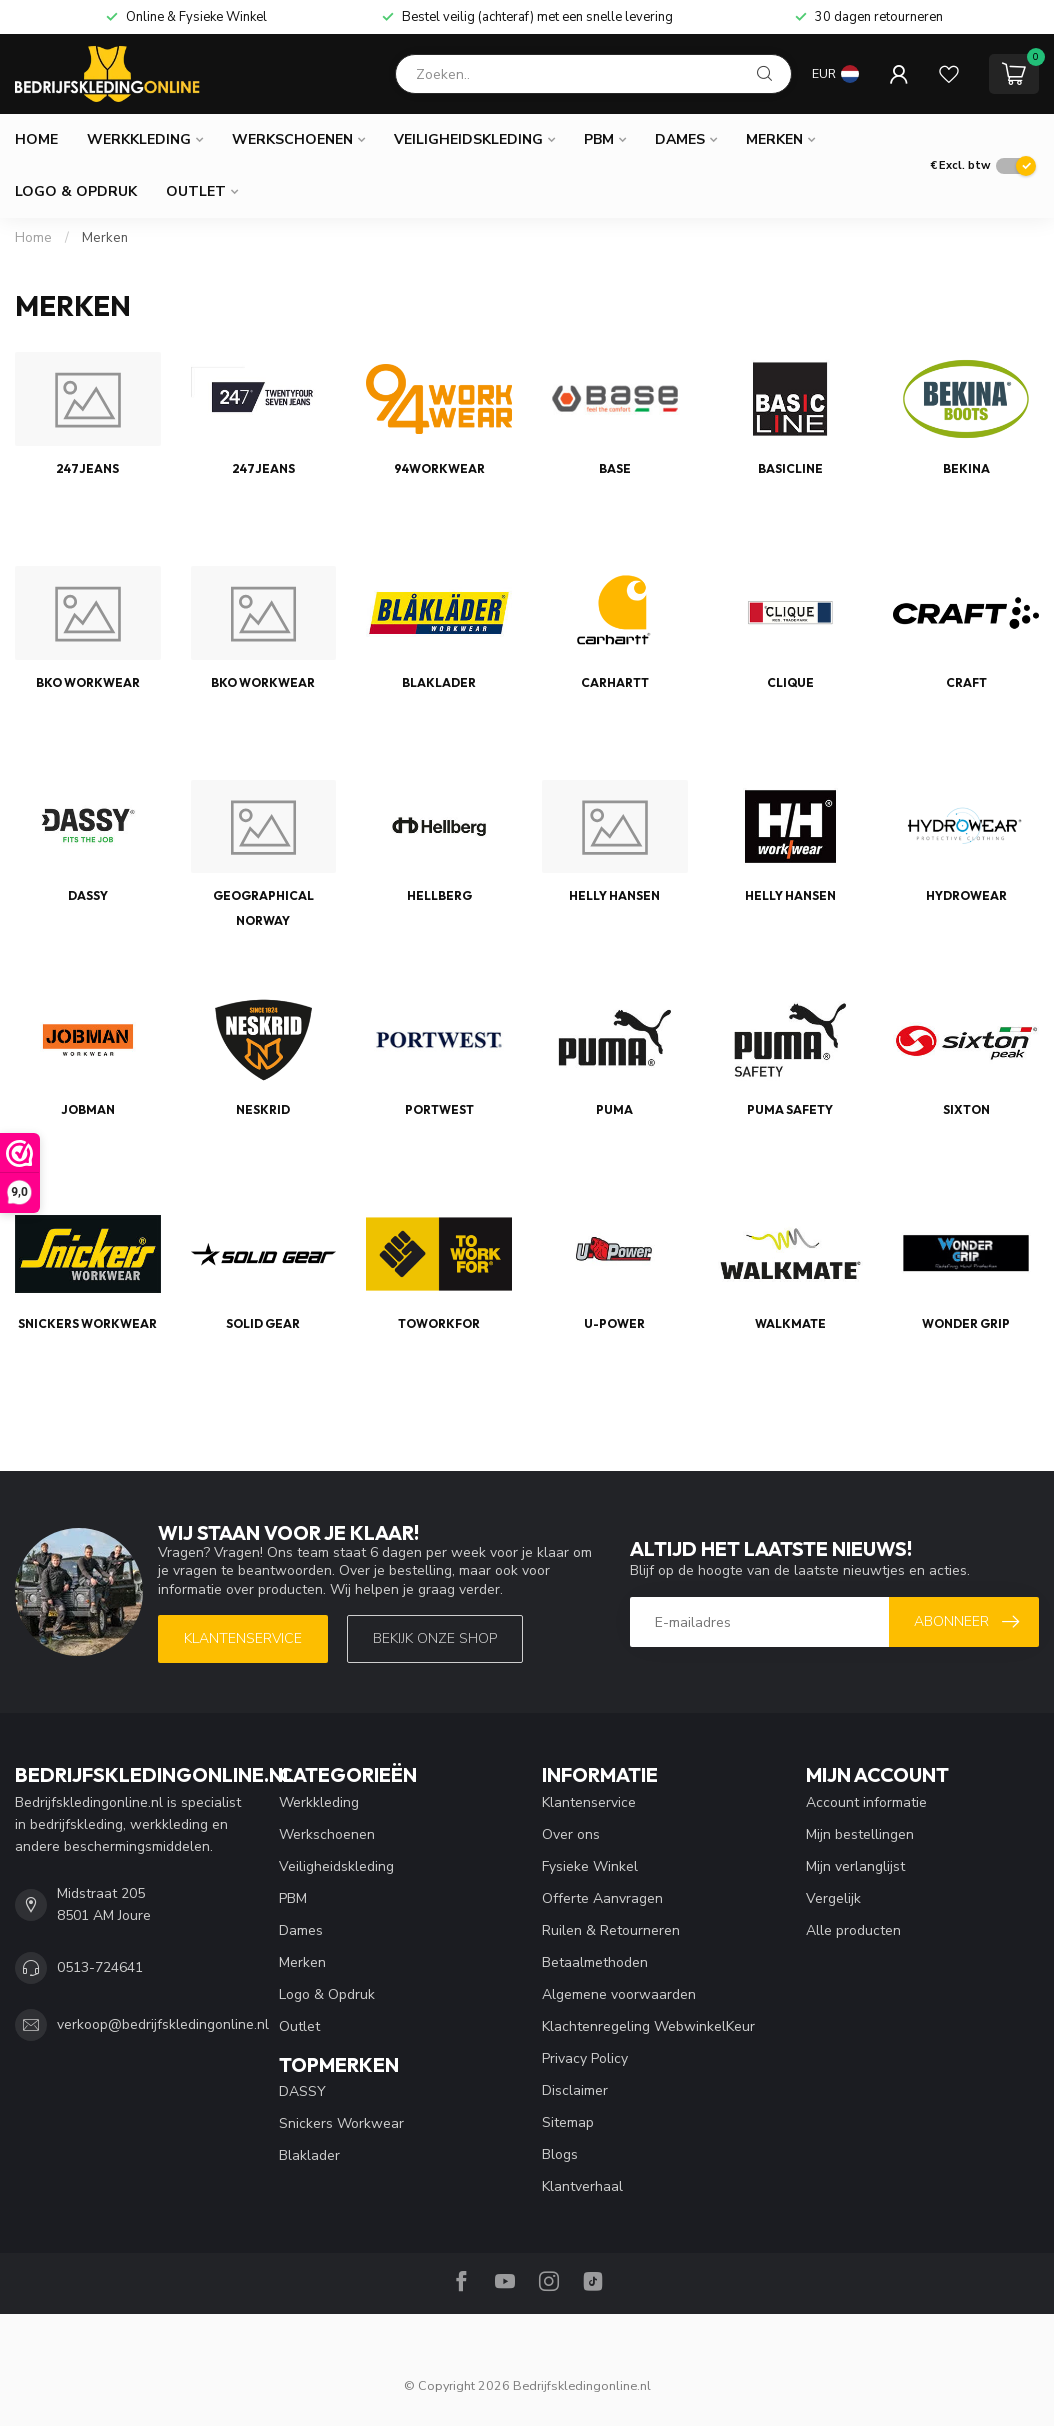  Describe the element at coordinates (575, 2090) in the screenshot. I see `Disclaimer` at that location.